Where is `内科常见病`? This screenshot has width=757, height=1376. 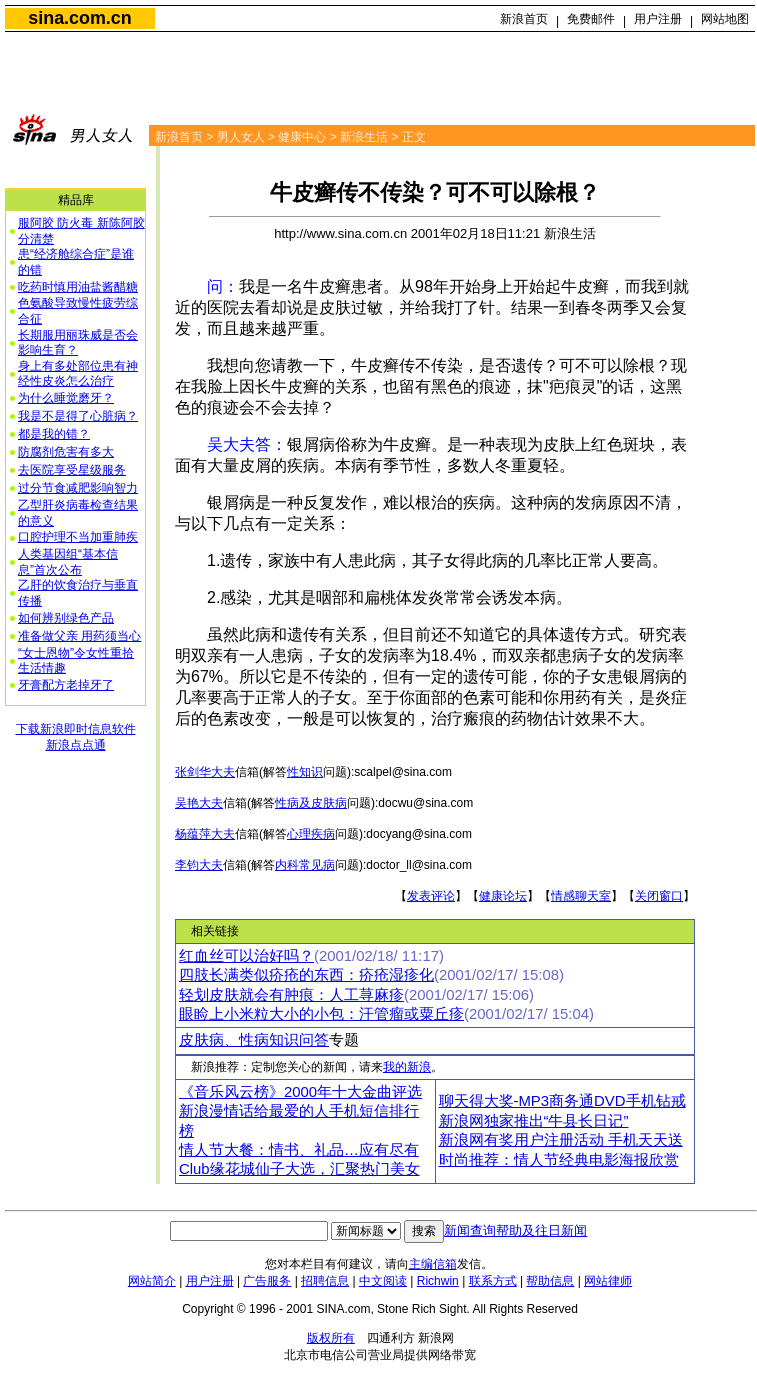 内科常见病 is located at coordinates (305, 865).